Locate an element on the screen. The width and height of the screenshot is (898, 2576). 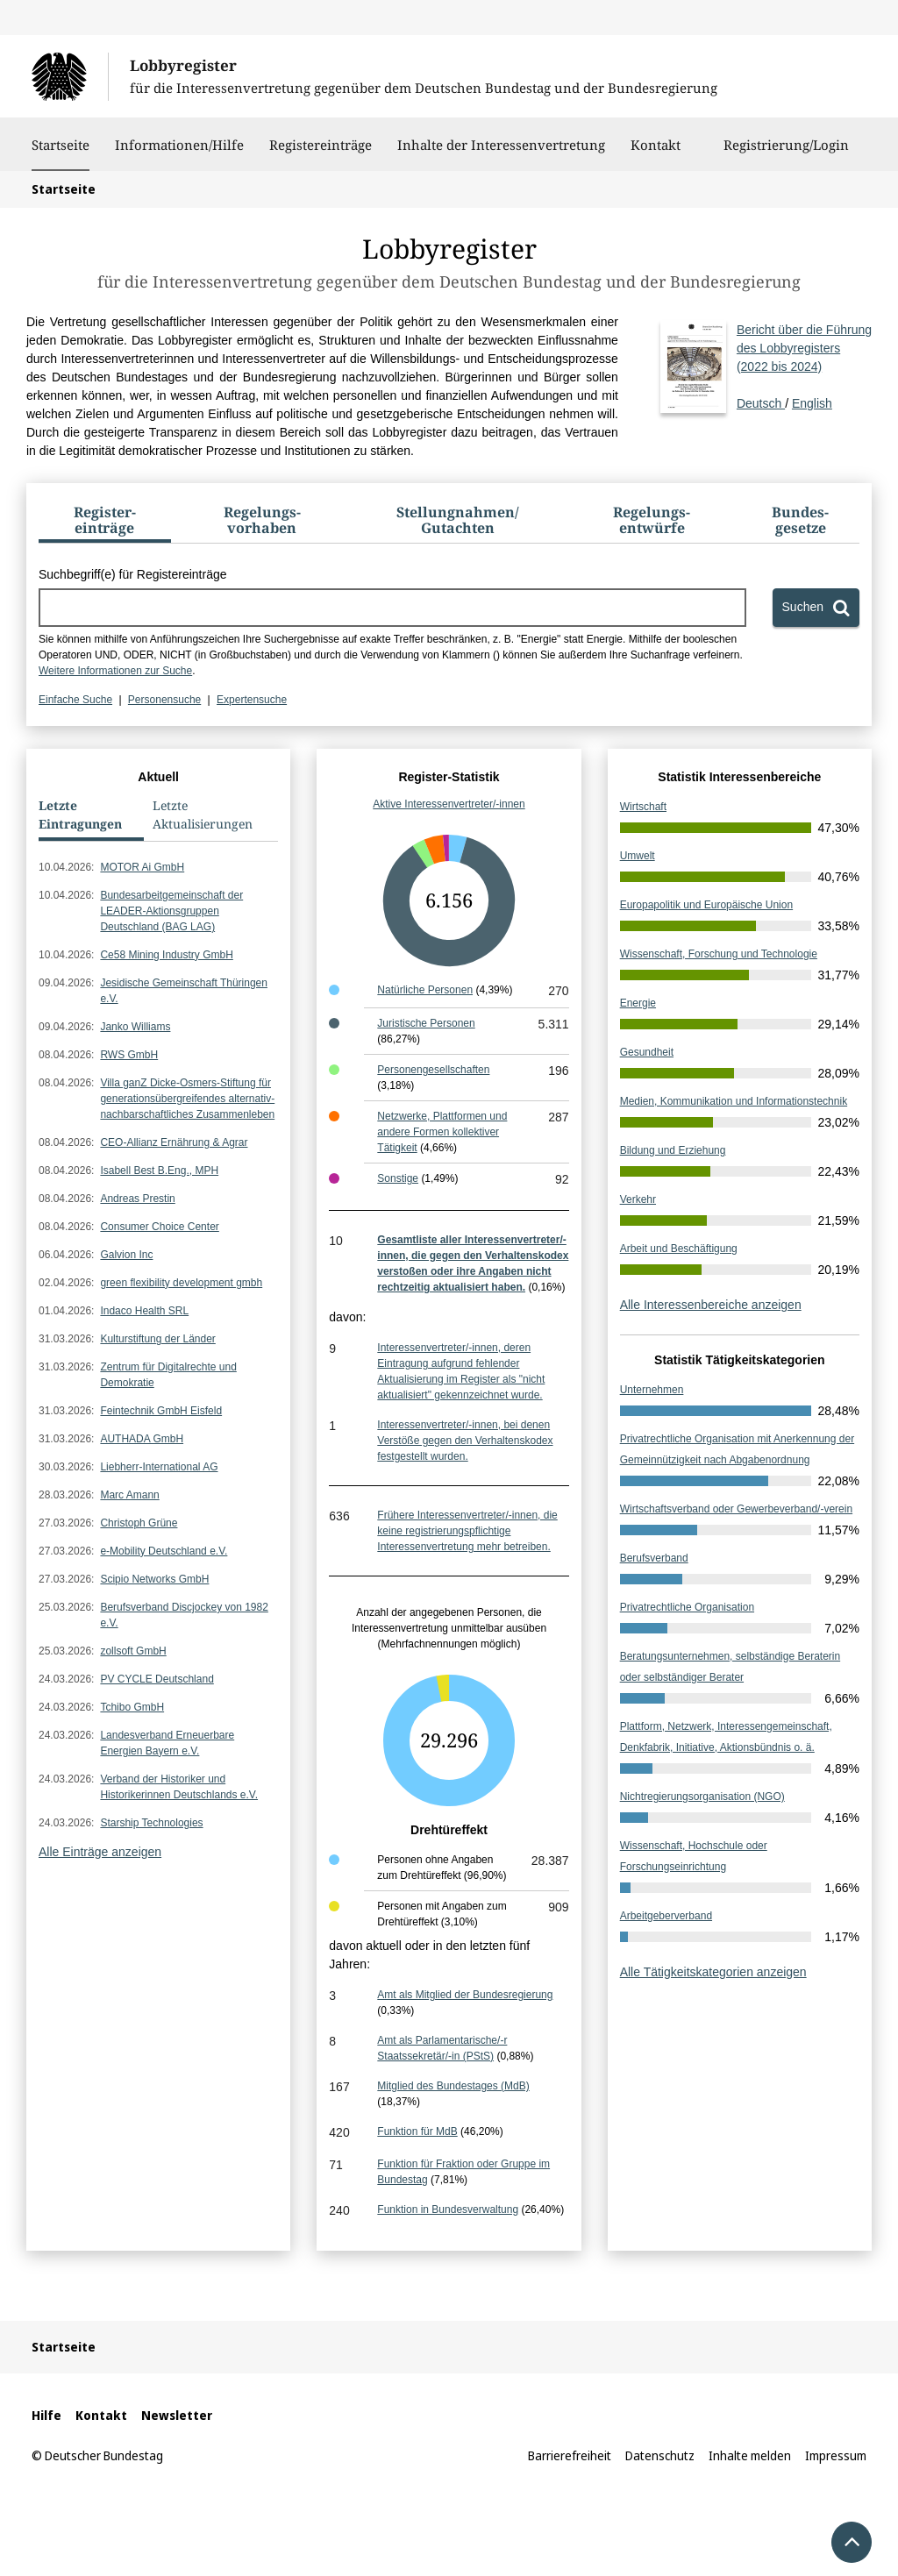
Zentrum für Digitalrechte und Demokratie is located at coordinates (168, 1375).